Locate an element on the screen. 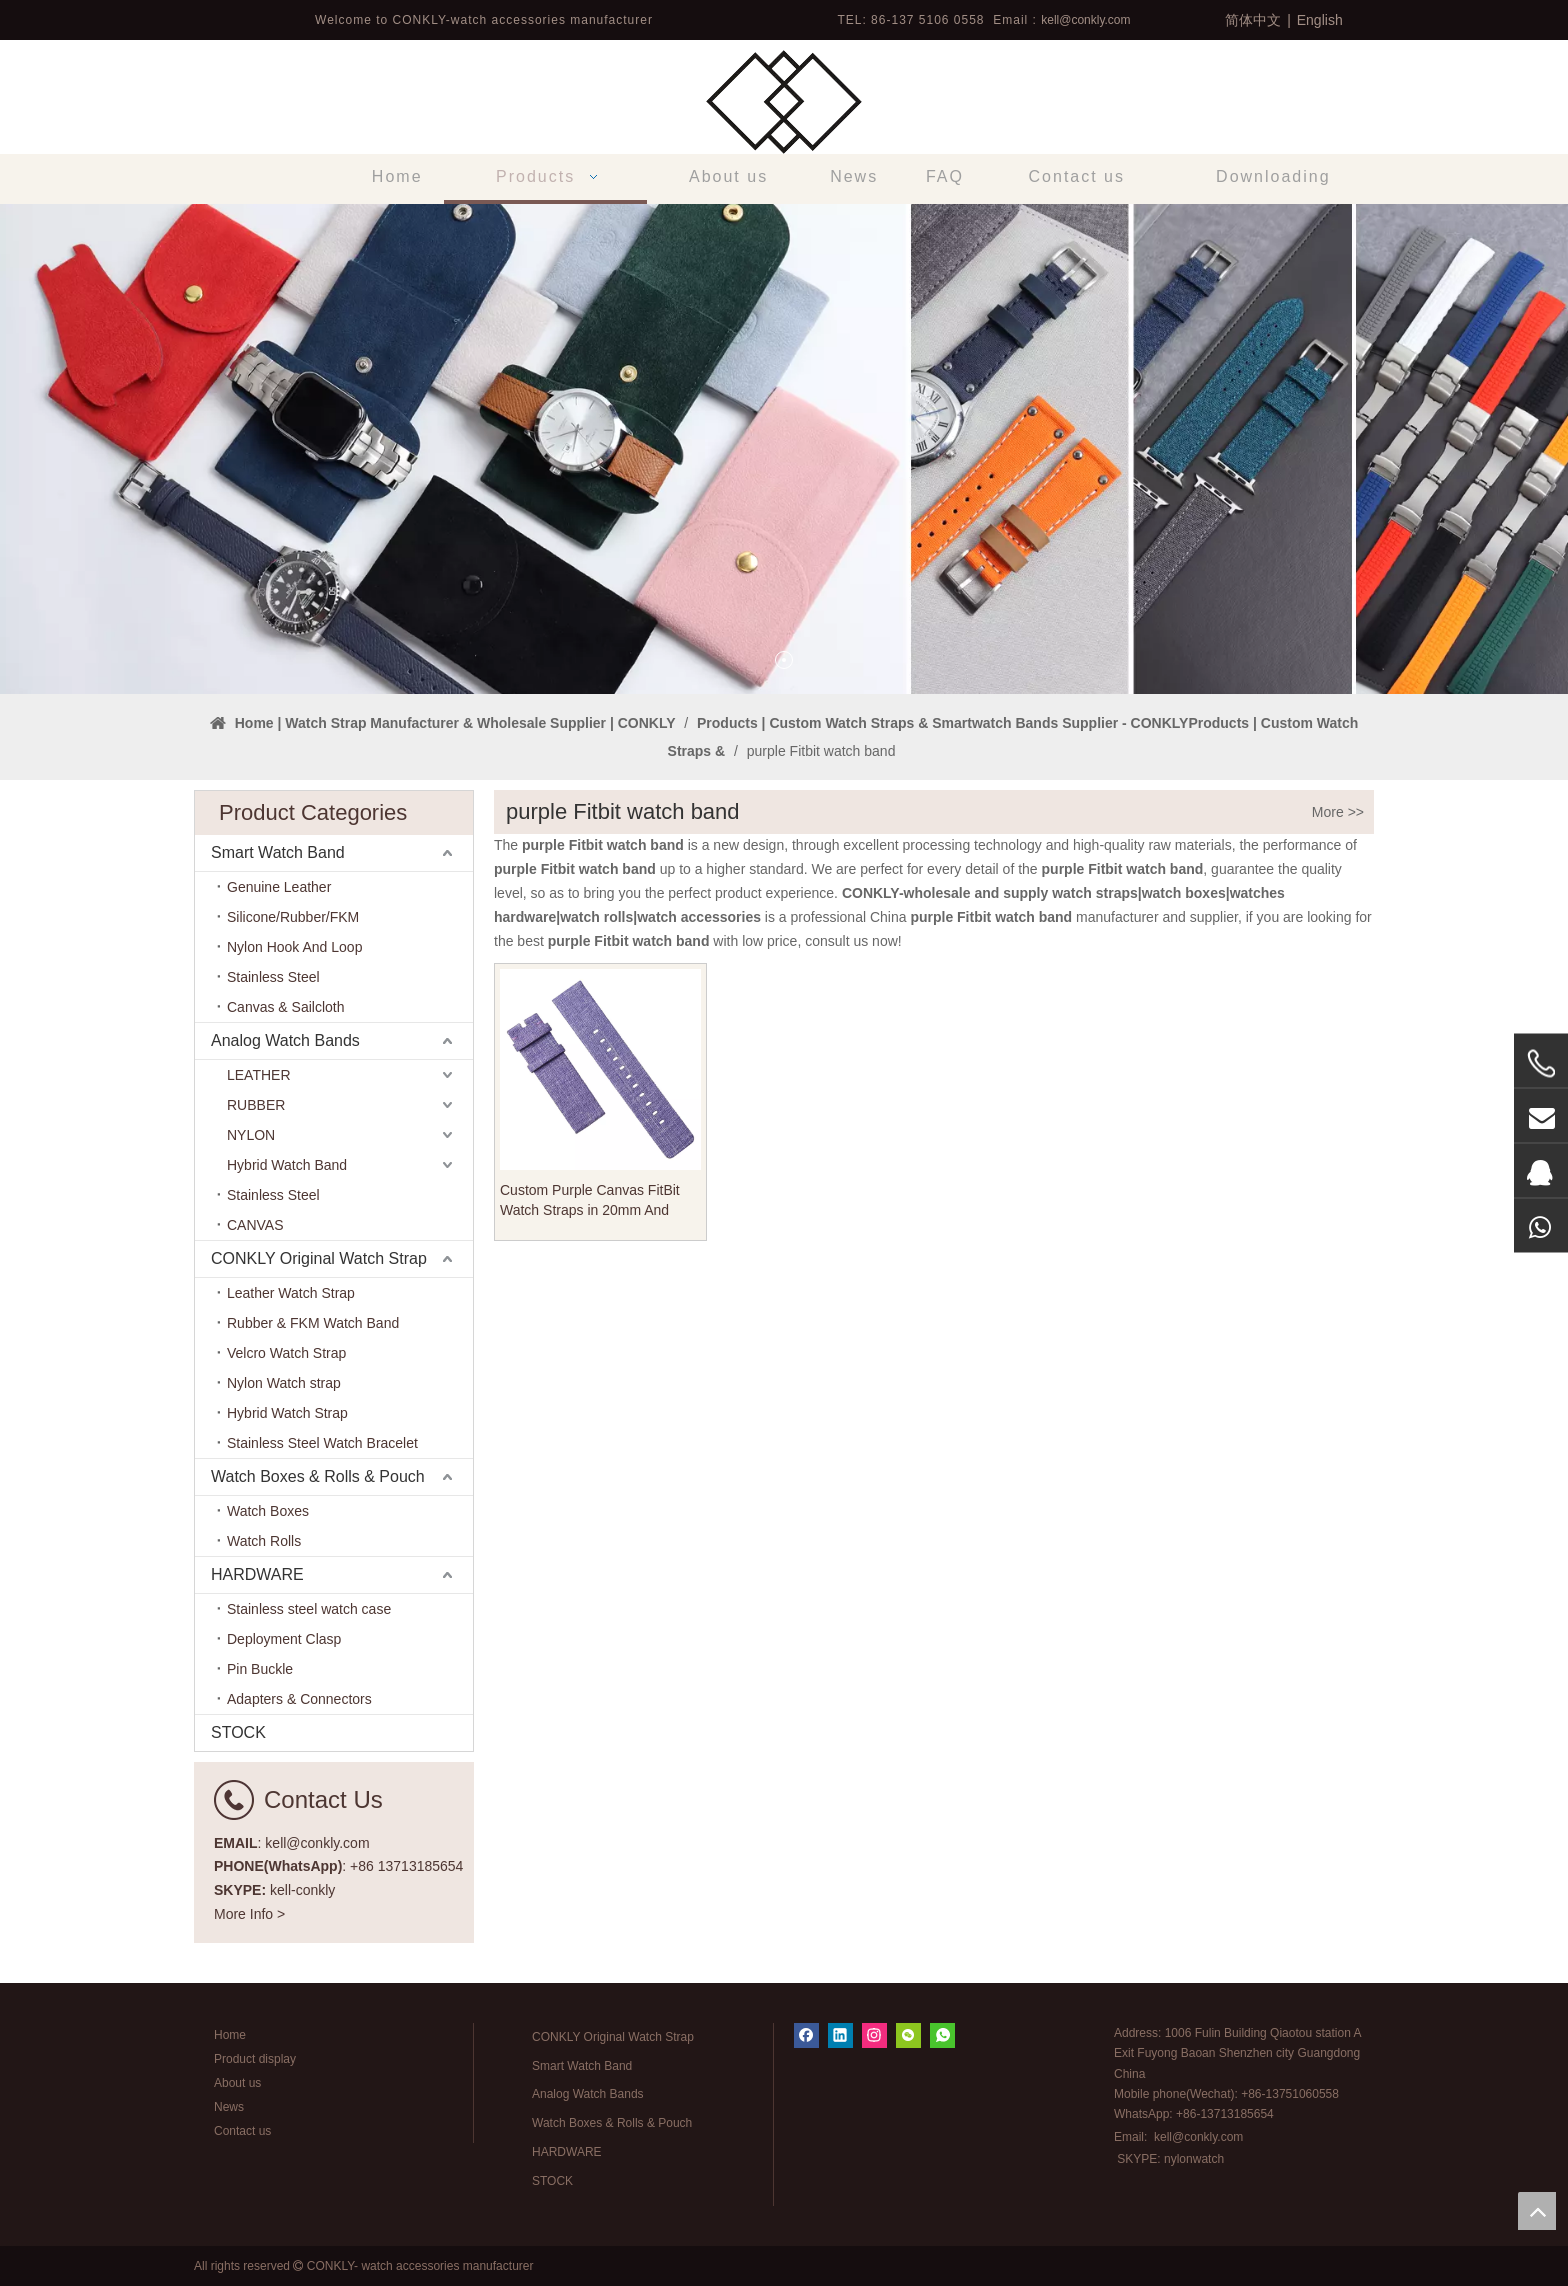 The image size is (1568, 2286). Watch Boxes is located at coordinates (268, 1511).